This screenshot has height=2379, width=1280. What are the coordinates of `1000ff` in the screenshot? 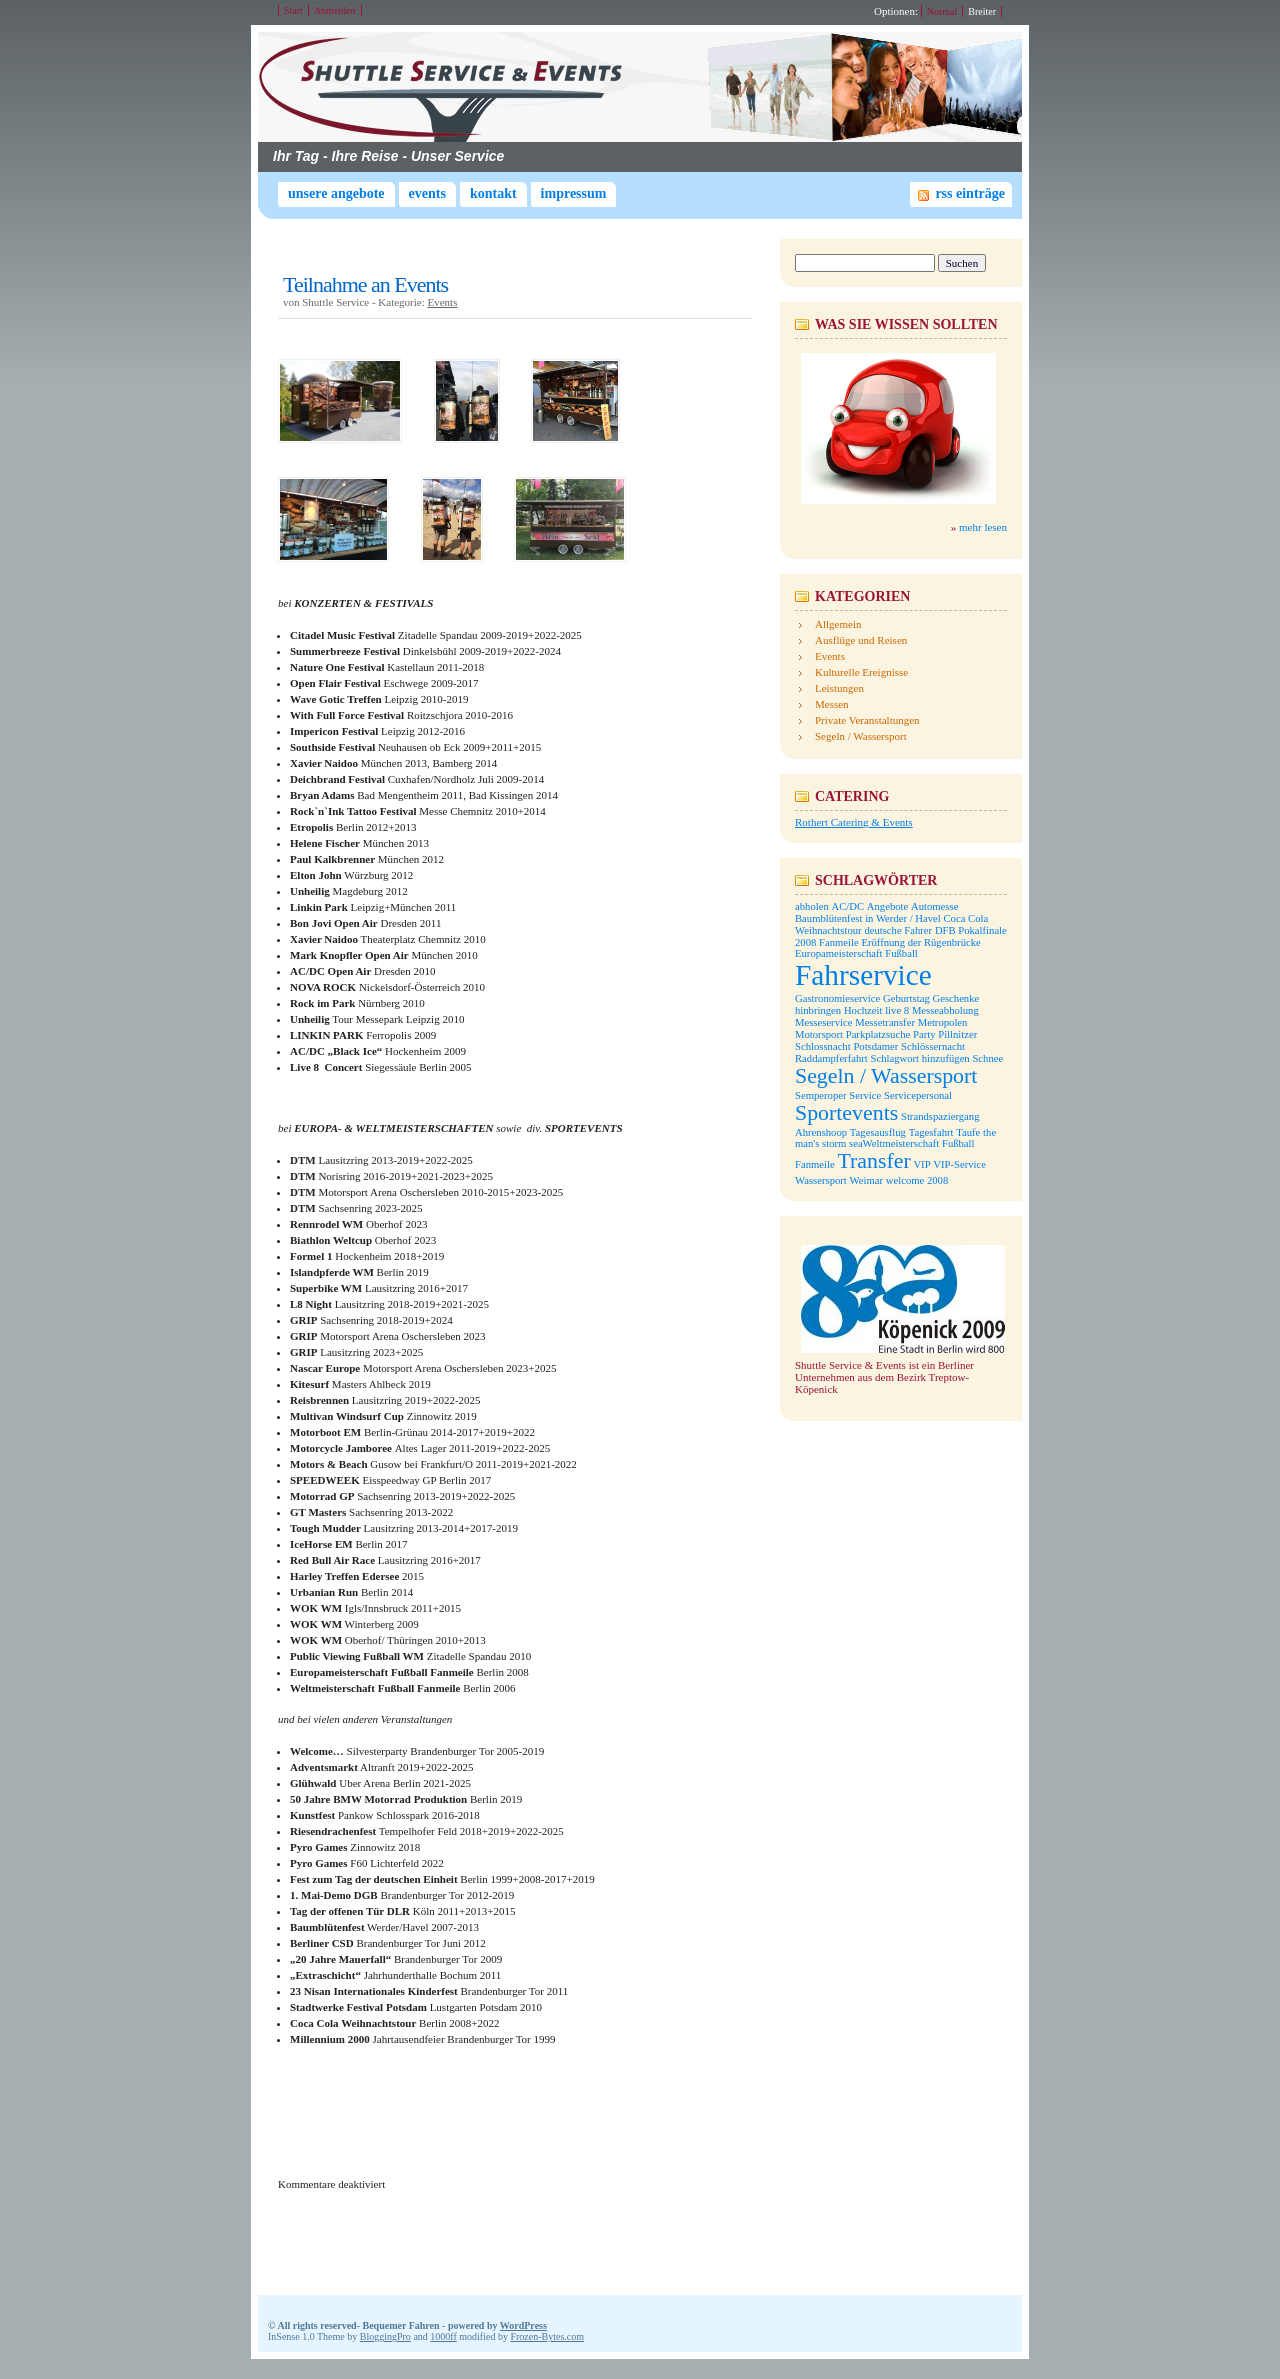 It's located at (443, 2336).